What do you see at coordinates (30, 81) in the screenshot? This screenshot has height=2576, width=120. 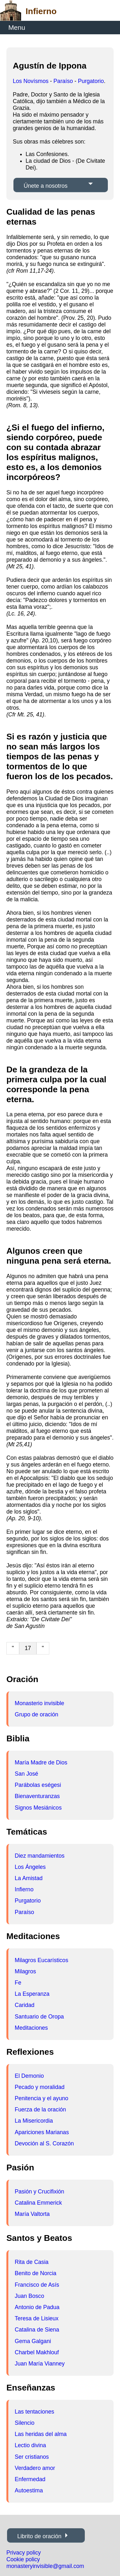 I see `Los Novísmos` at bounding box center [30, 81].